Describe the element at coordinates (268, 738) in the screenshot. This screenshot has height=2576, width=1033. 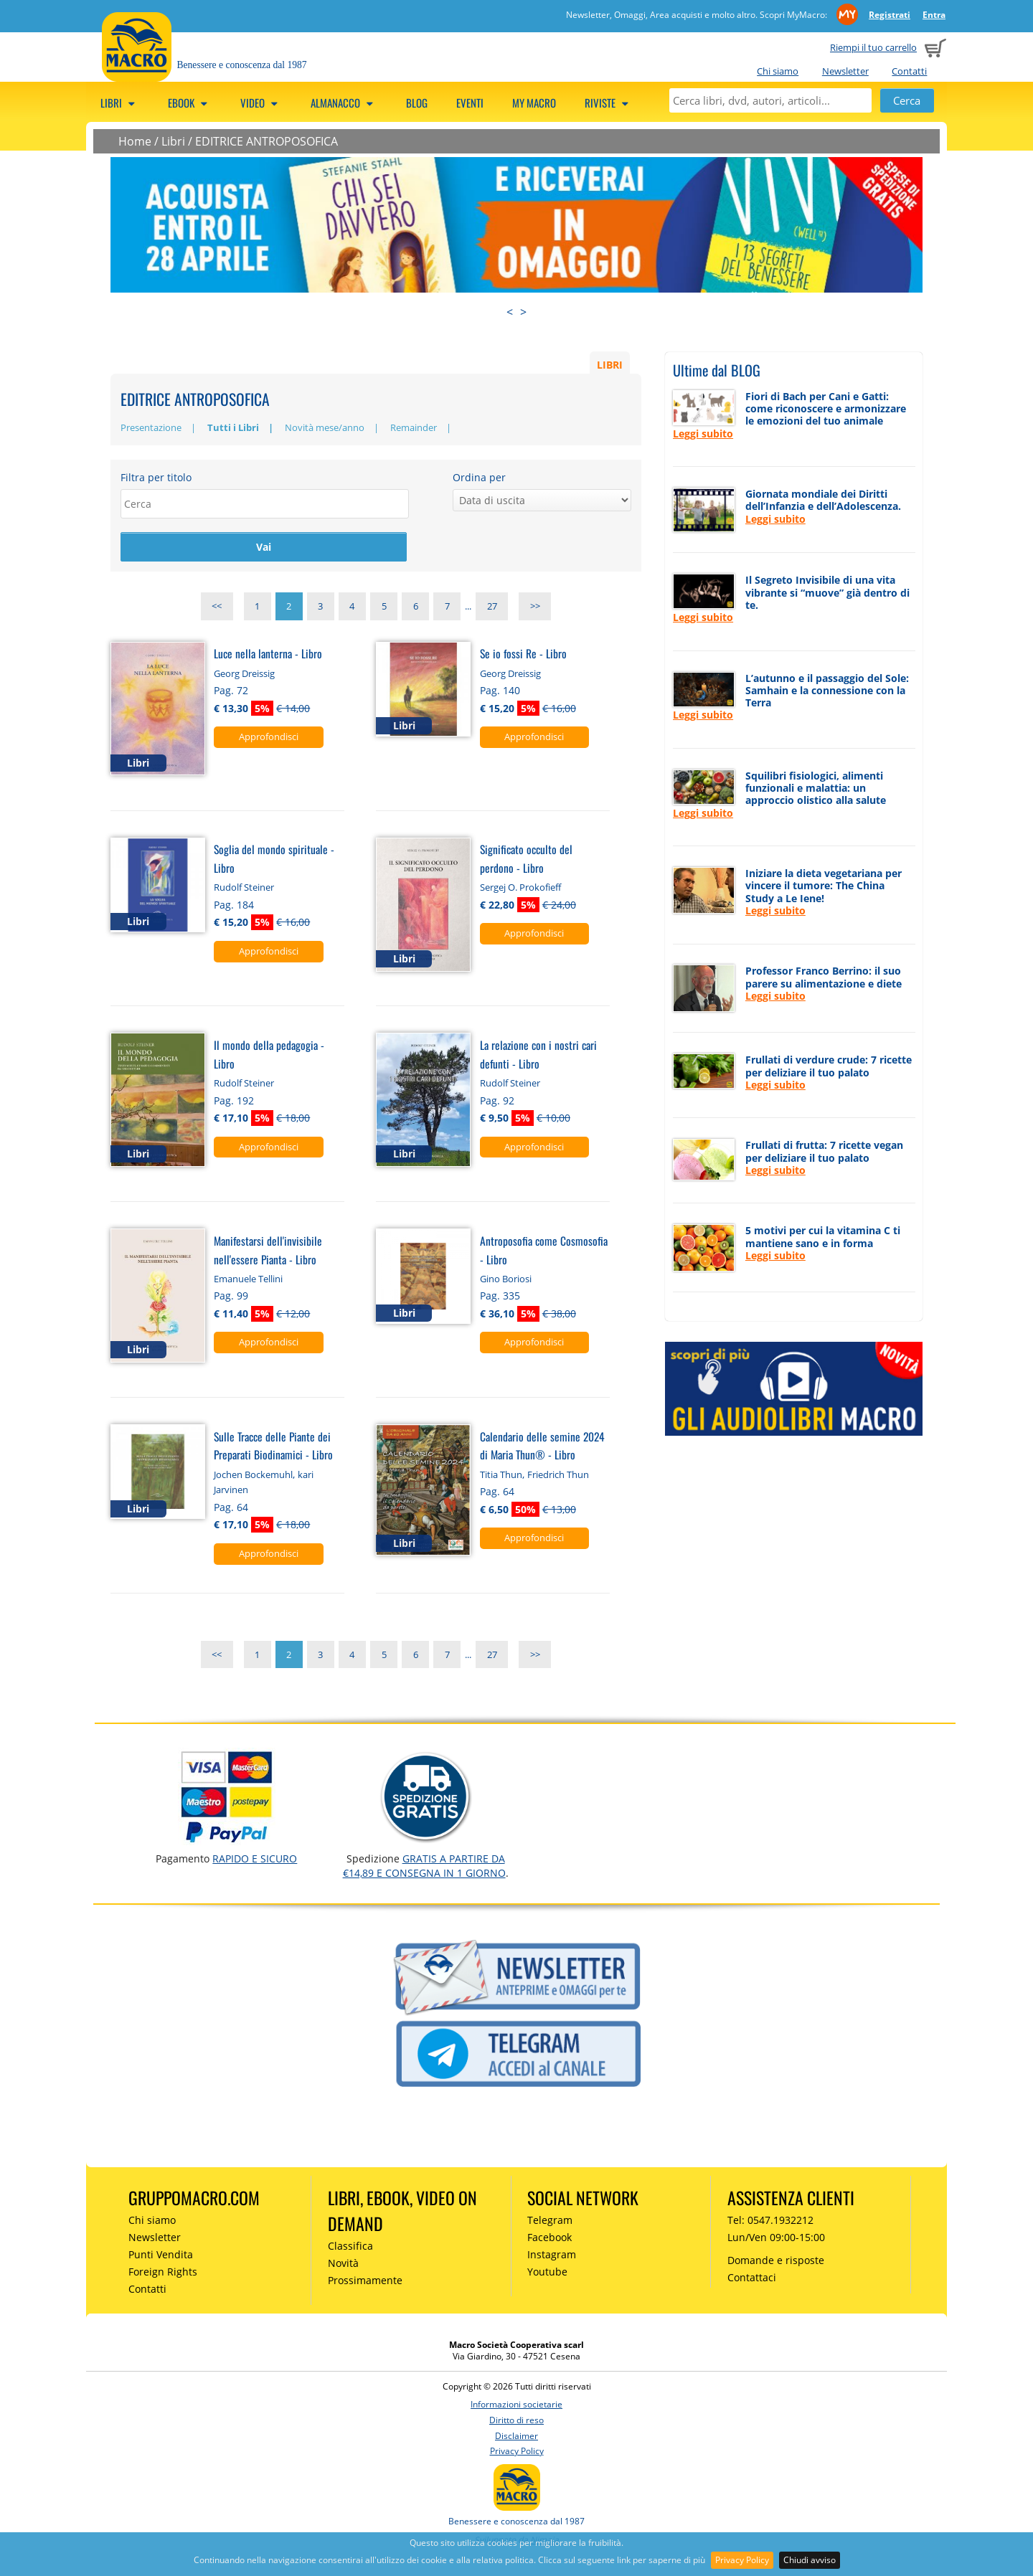
I see `Approfondisci` at that location.